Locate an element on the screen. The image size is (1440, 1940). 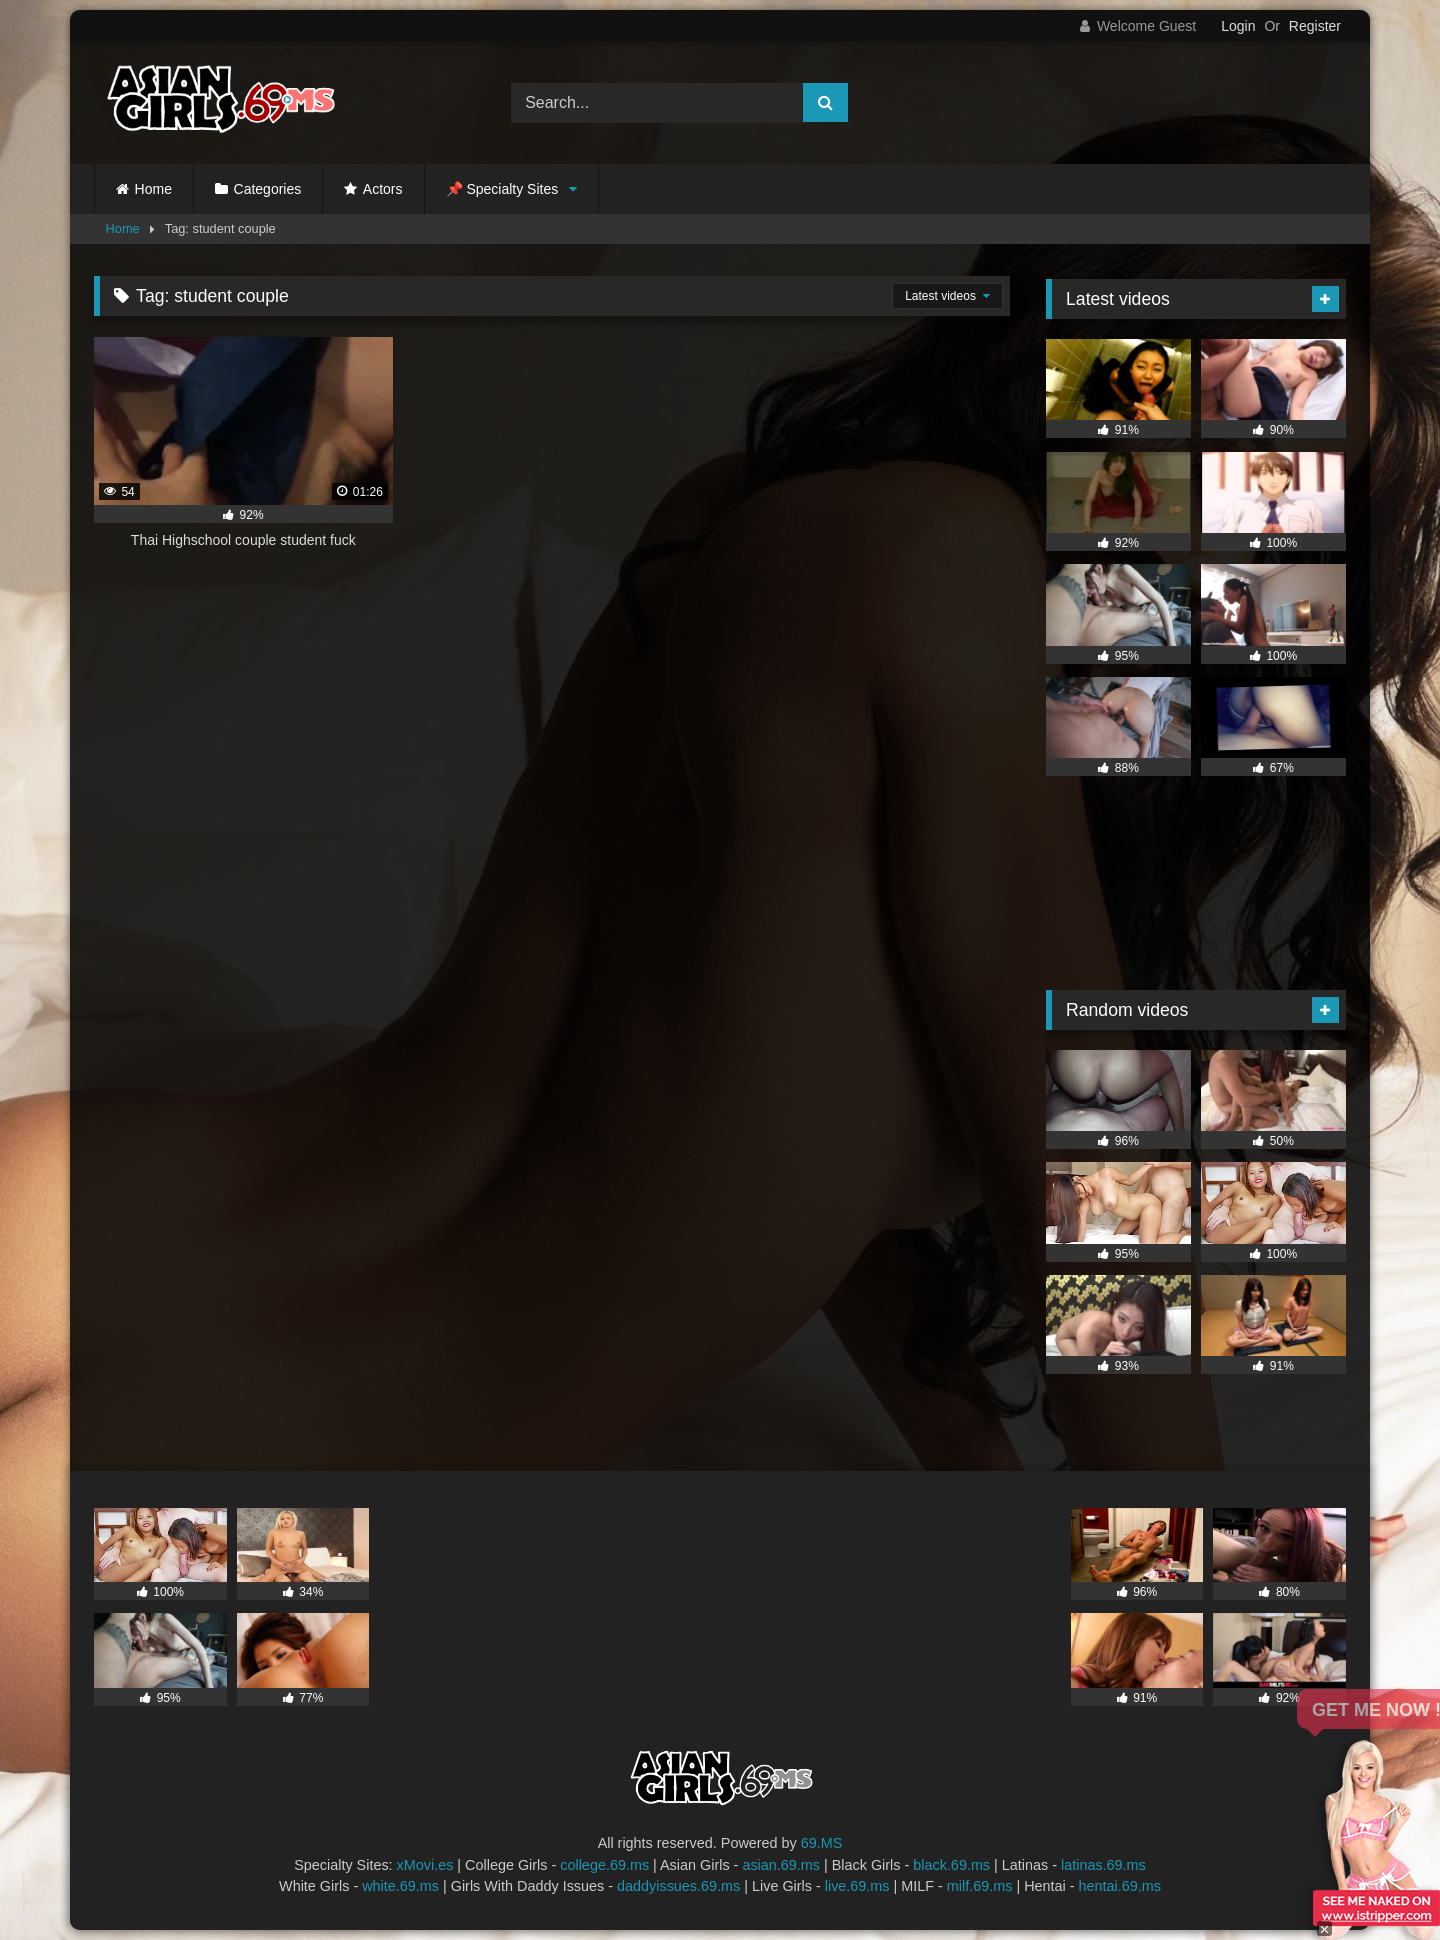
asian.69.ms is located at coordinates (781, 1865).